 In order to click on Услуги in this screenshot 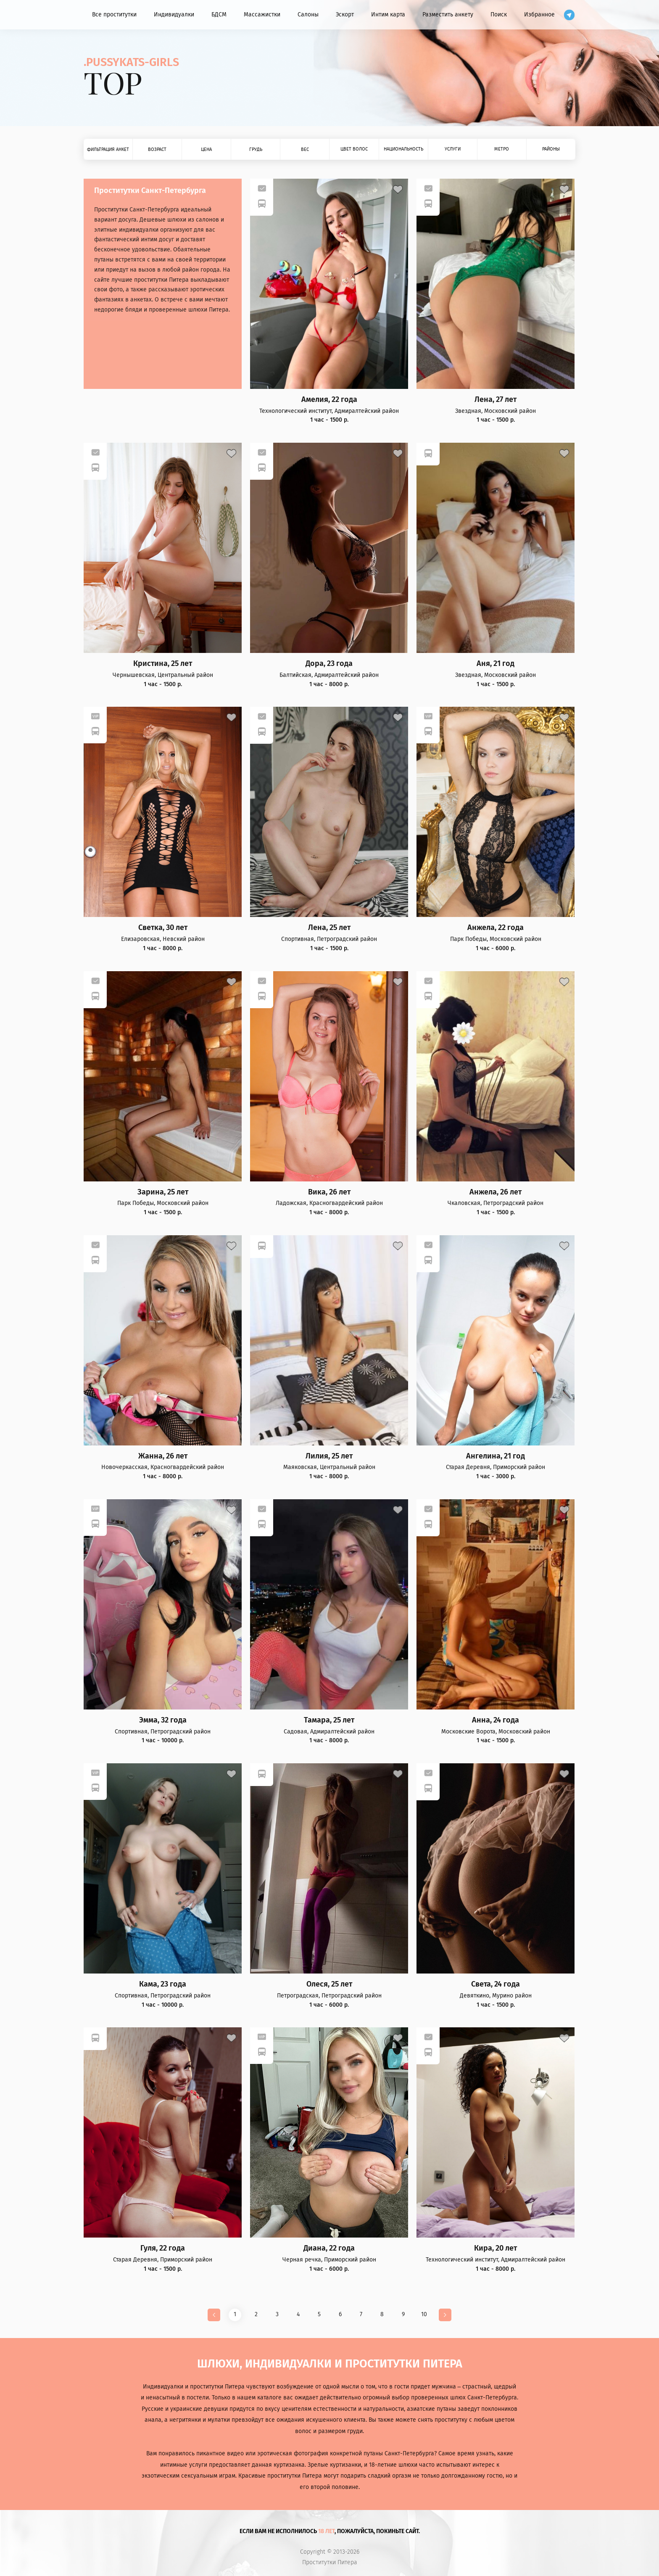, I will do `click(453, 149)`.